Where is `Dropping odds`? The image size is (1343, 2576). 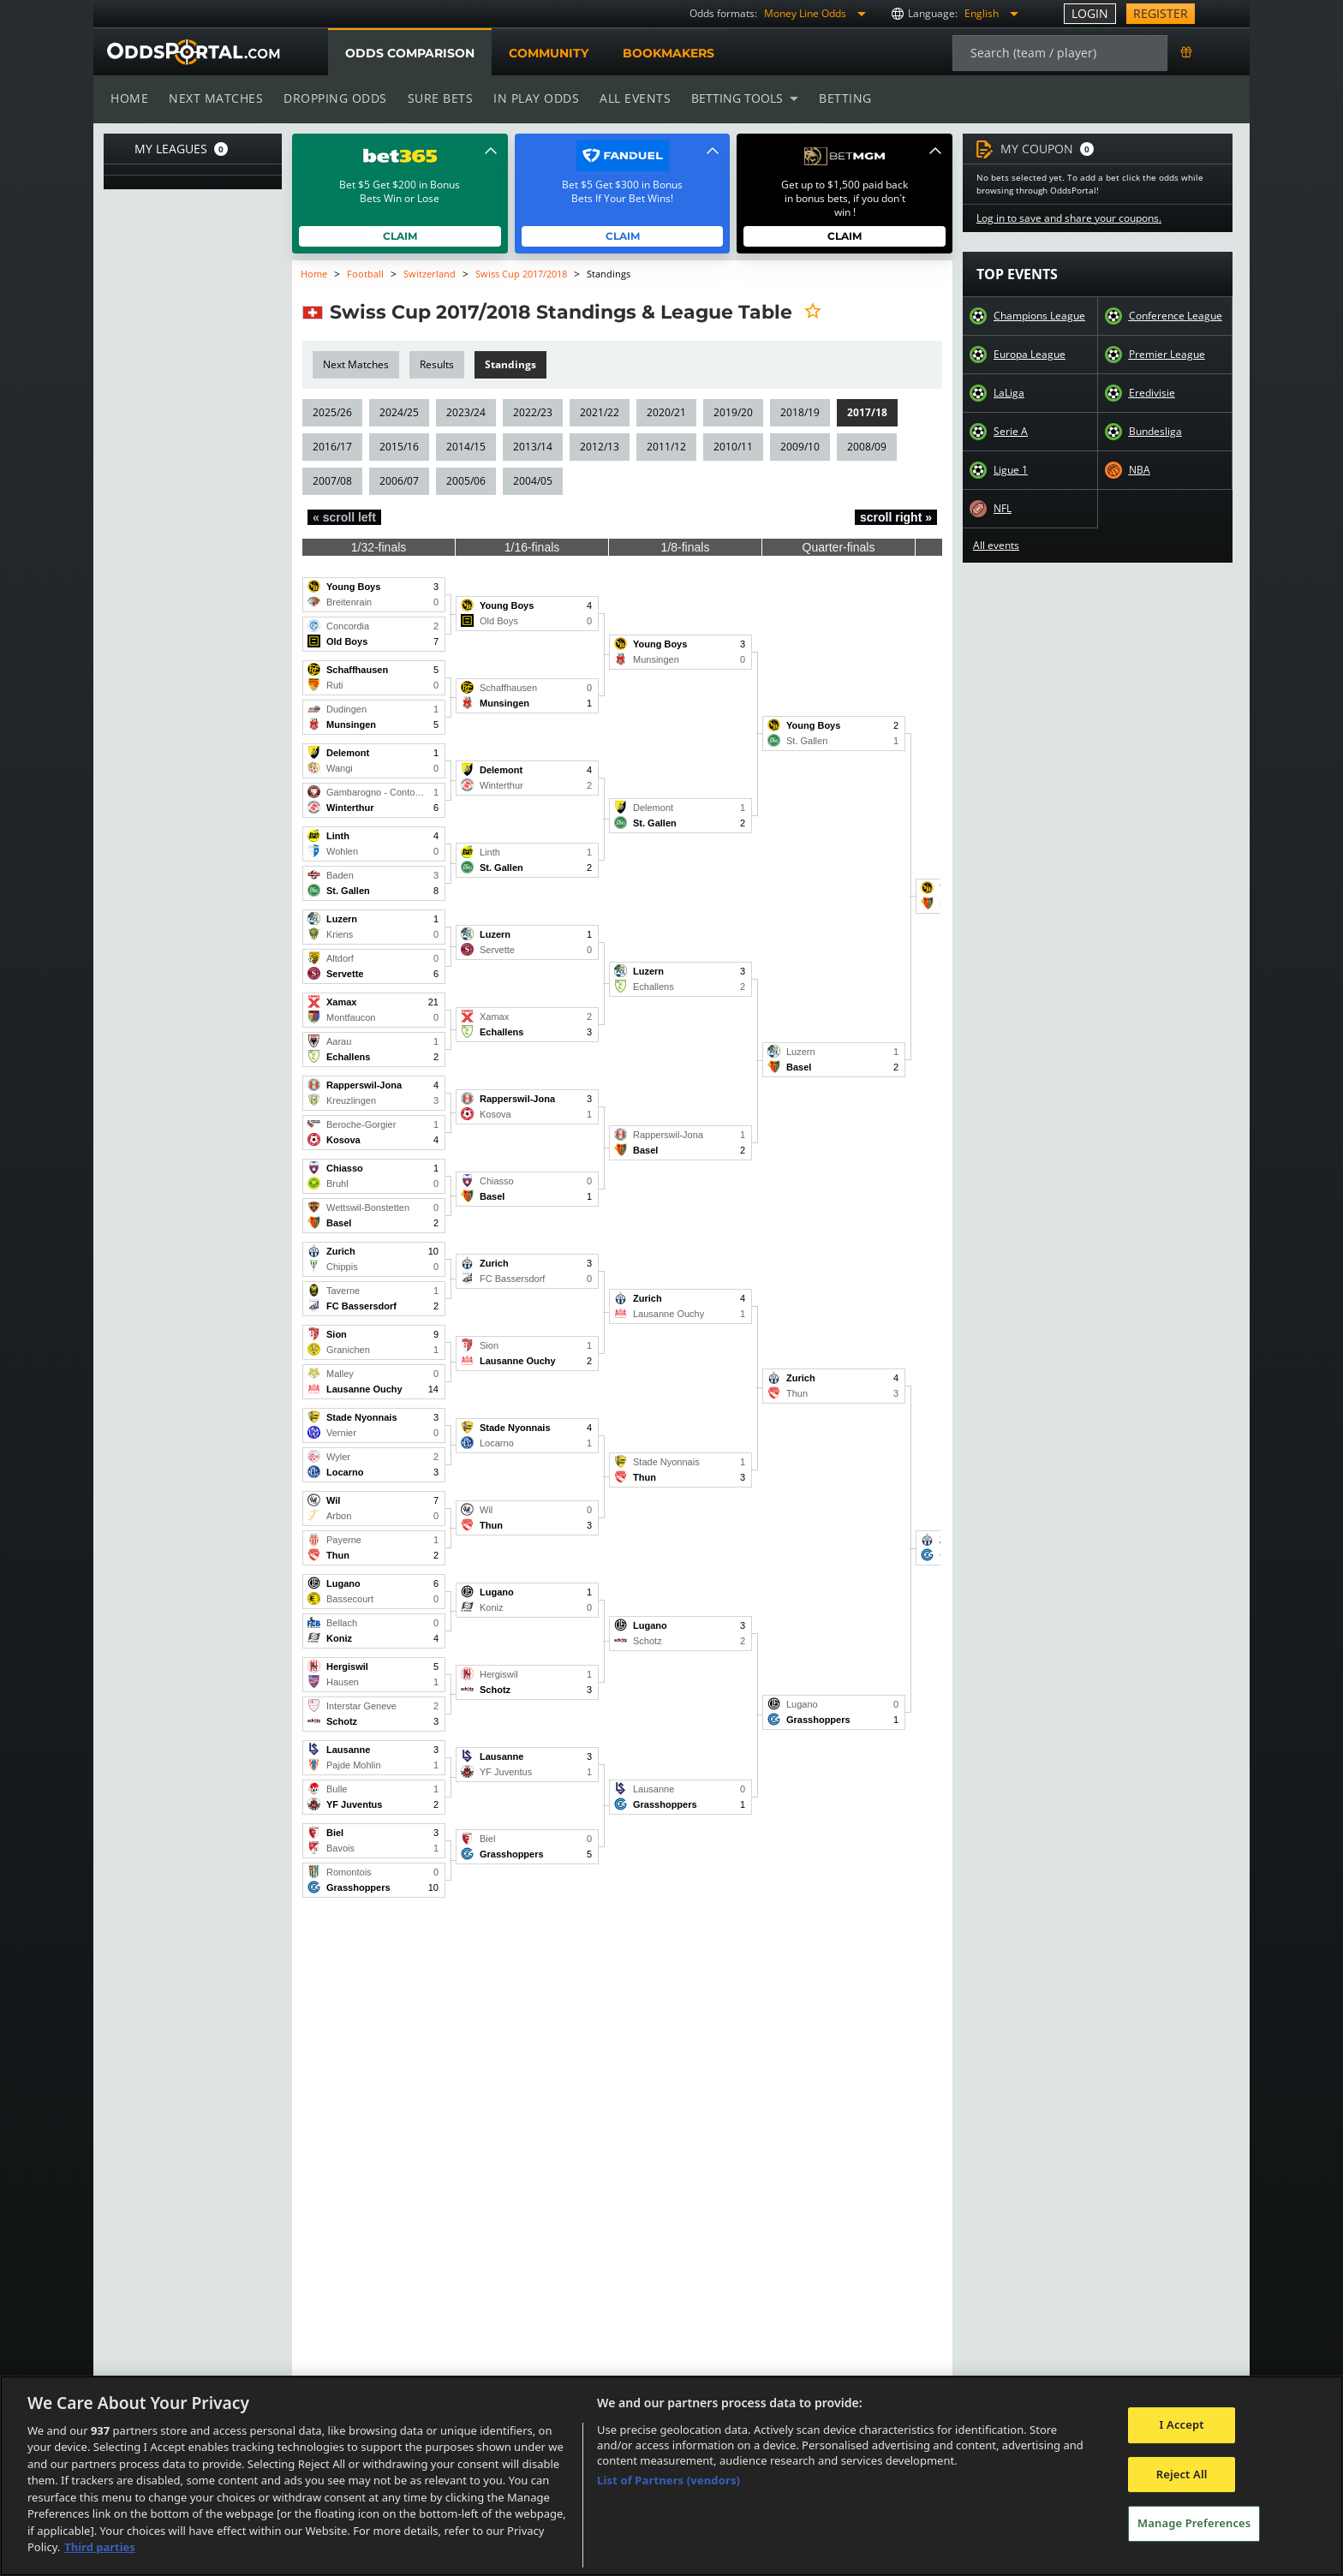
Dropping odds is located at coordinates (332, 98).